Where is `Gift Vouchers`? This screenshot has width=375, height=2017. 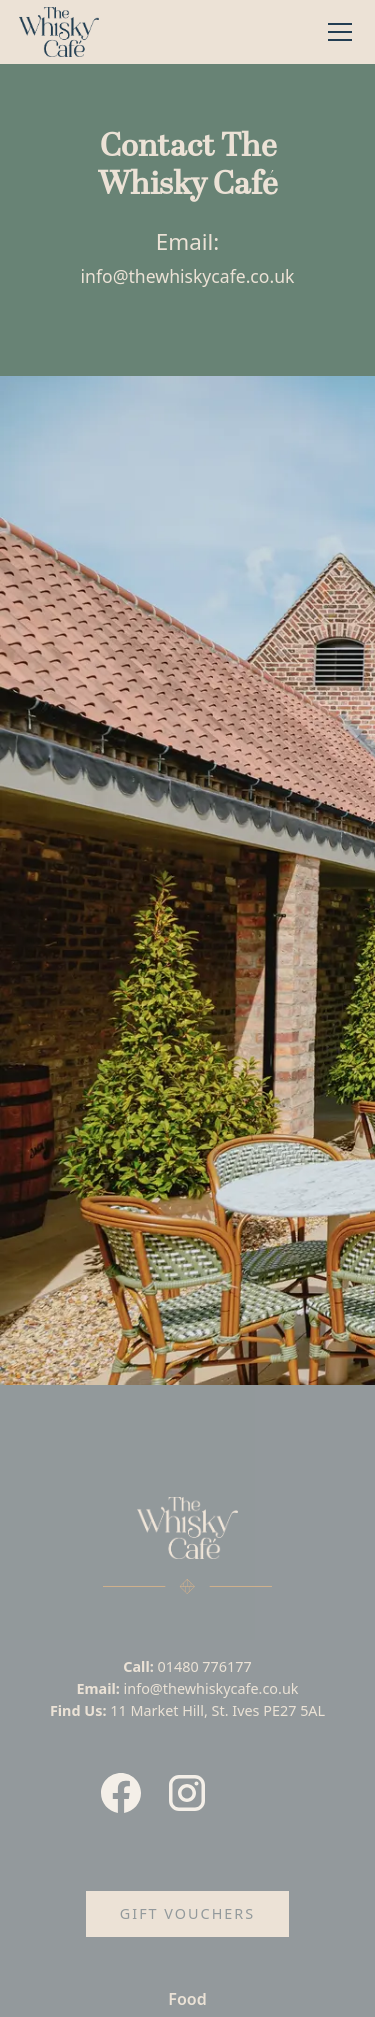
Gift Vouchers is located at coordinates (187, 1913).